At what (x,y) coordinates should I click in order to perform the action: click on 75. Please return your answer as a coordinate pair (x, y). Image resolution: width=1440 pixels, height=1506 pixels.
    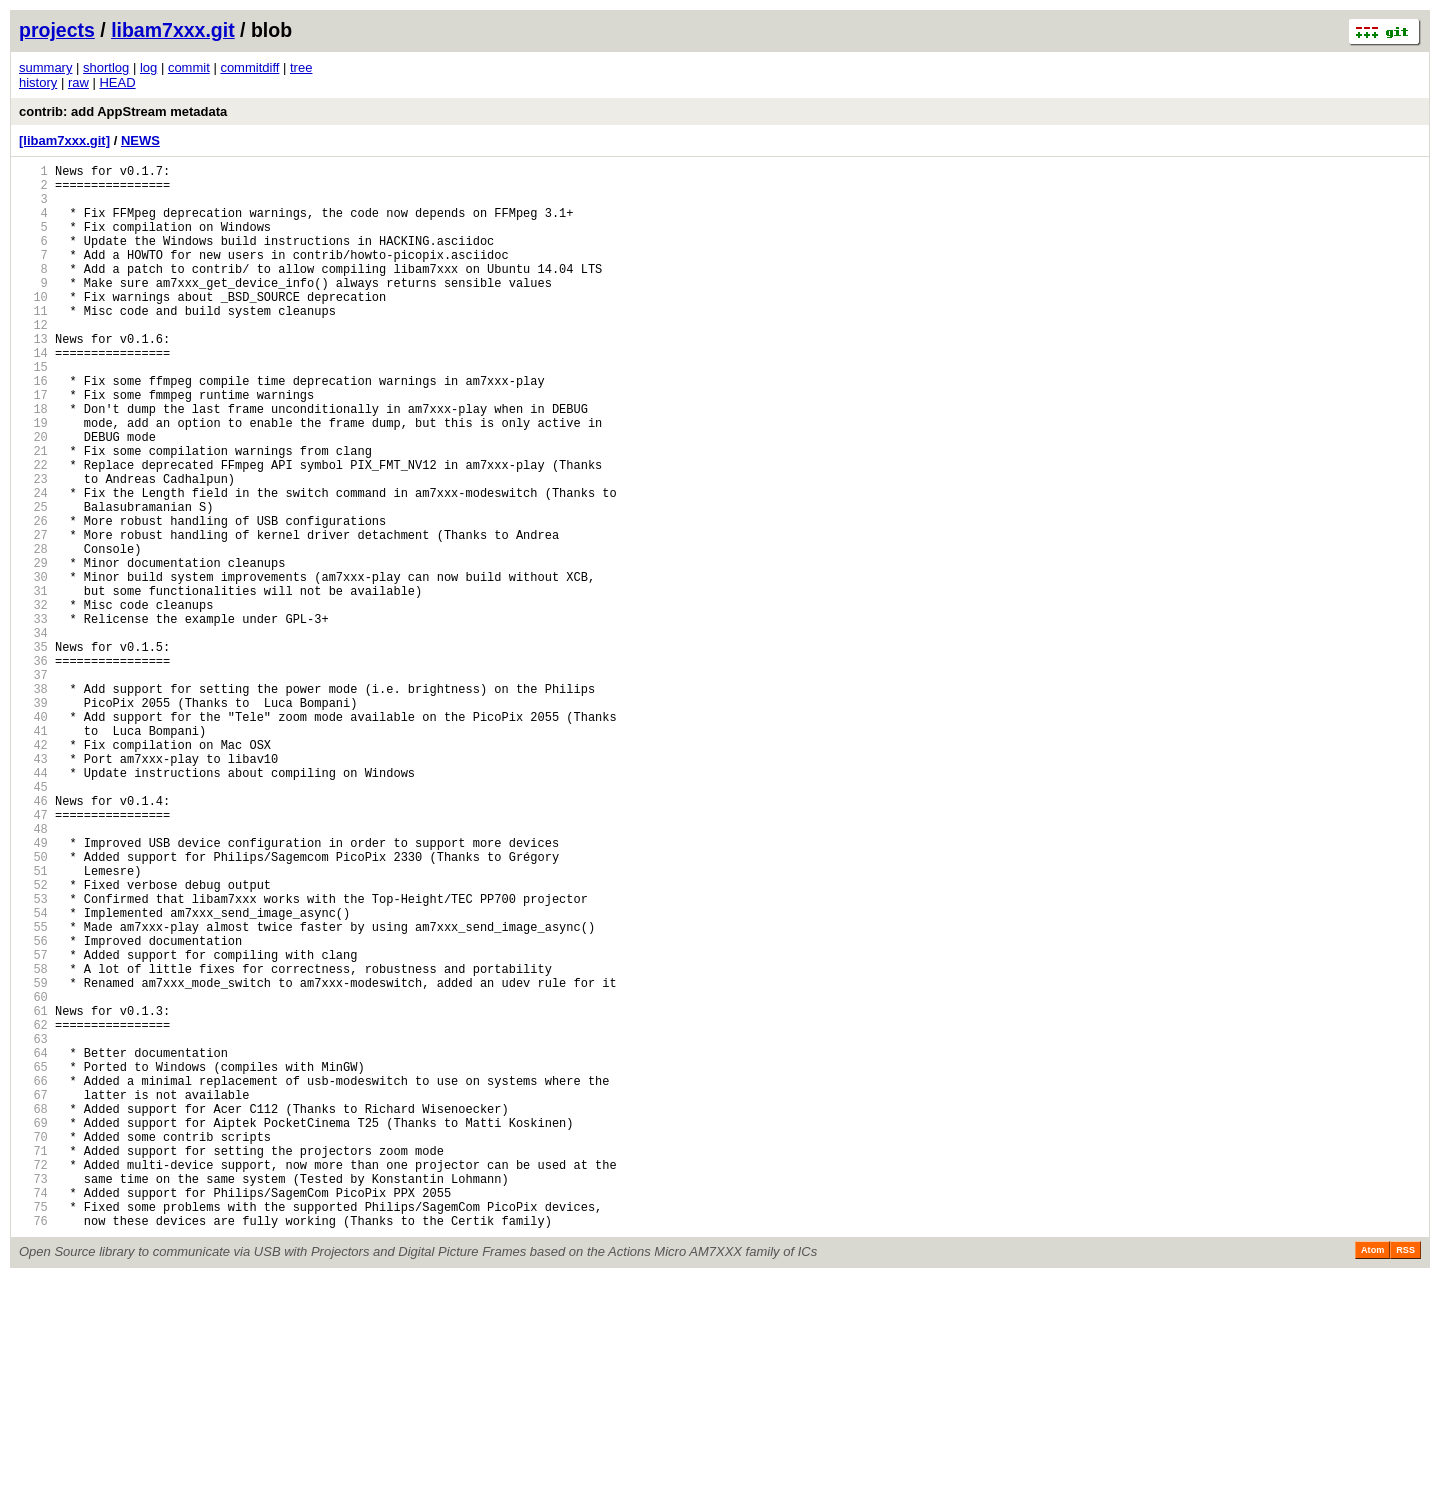
    Looking at the image, I should click on (33, 1431).